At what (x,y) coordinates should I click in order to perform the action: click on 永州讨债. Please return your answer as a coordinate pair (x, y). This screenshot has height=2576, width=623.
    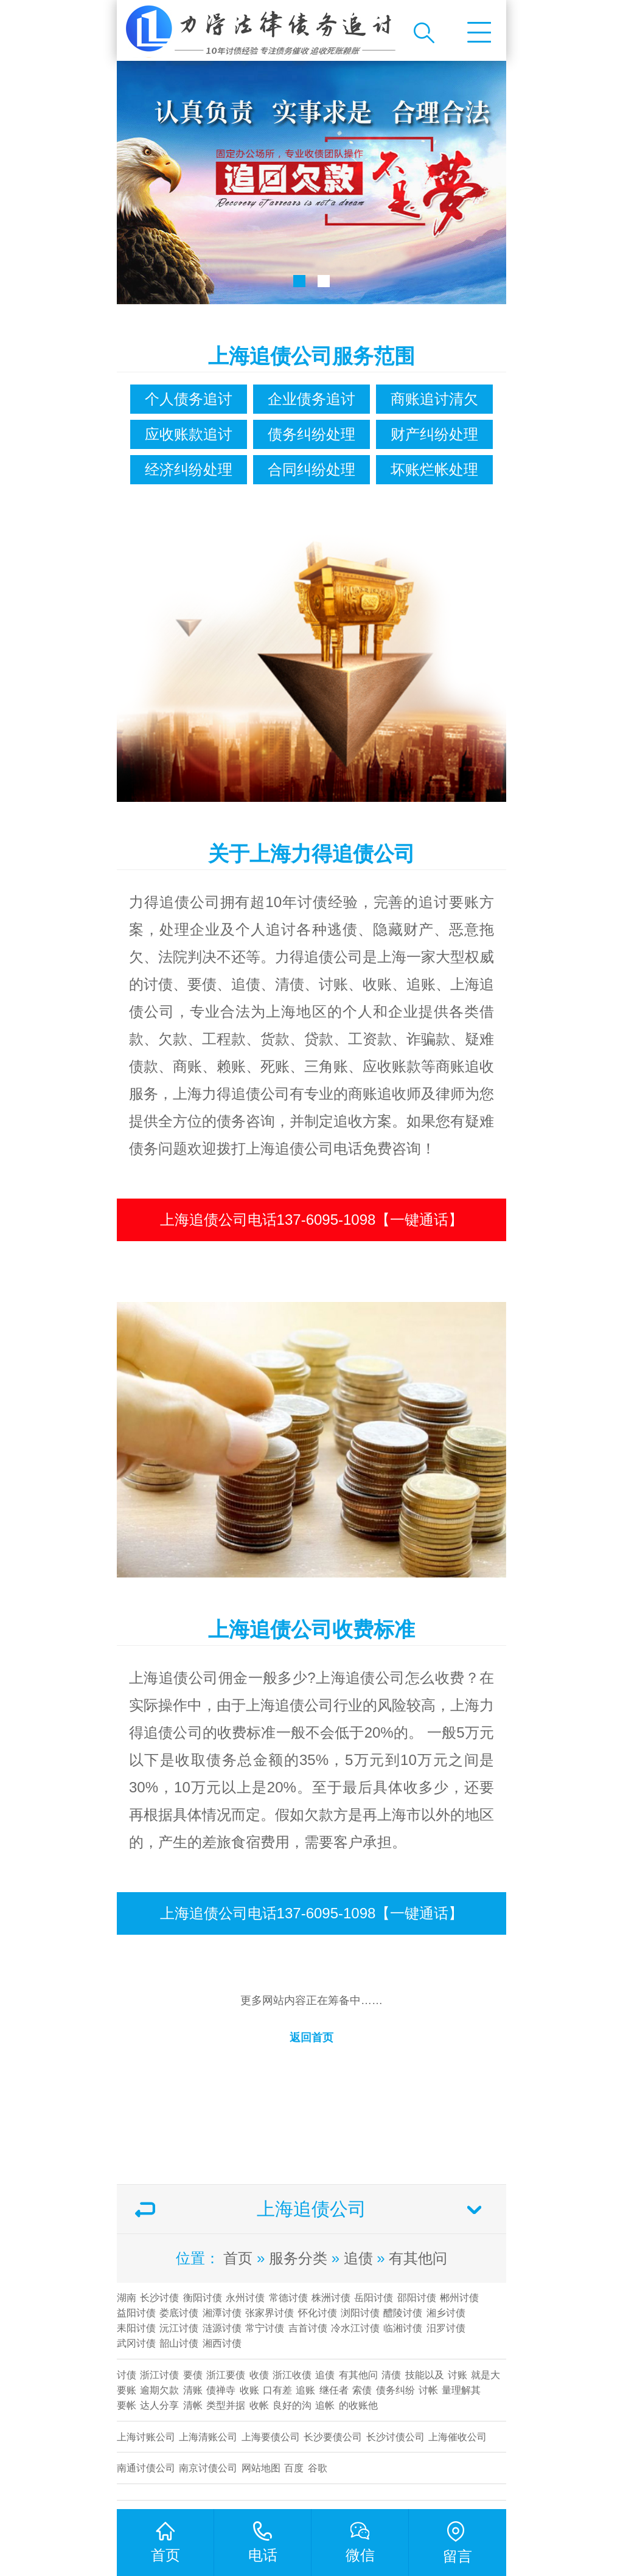
    Looking at the image, I should click on (245, 2297).